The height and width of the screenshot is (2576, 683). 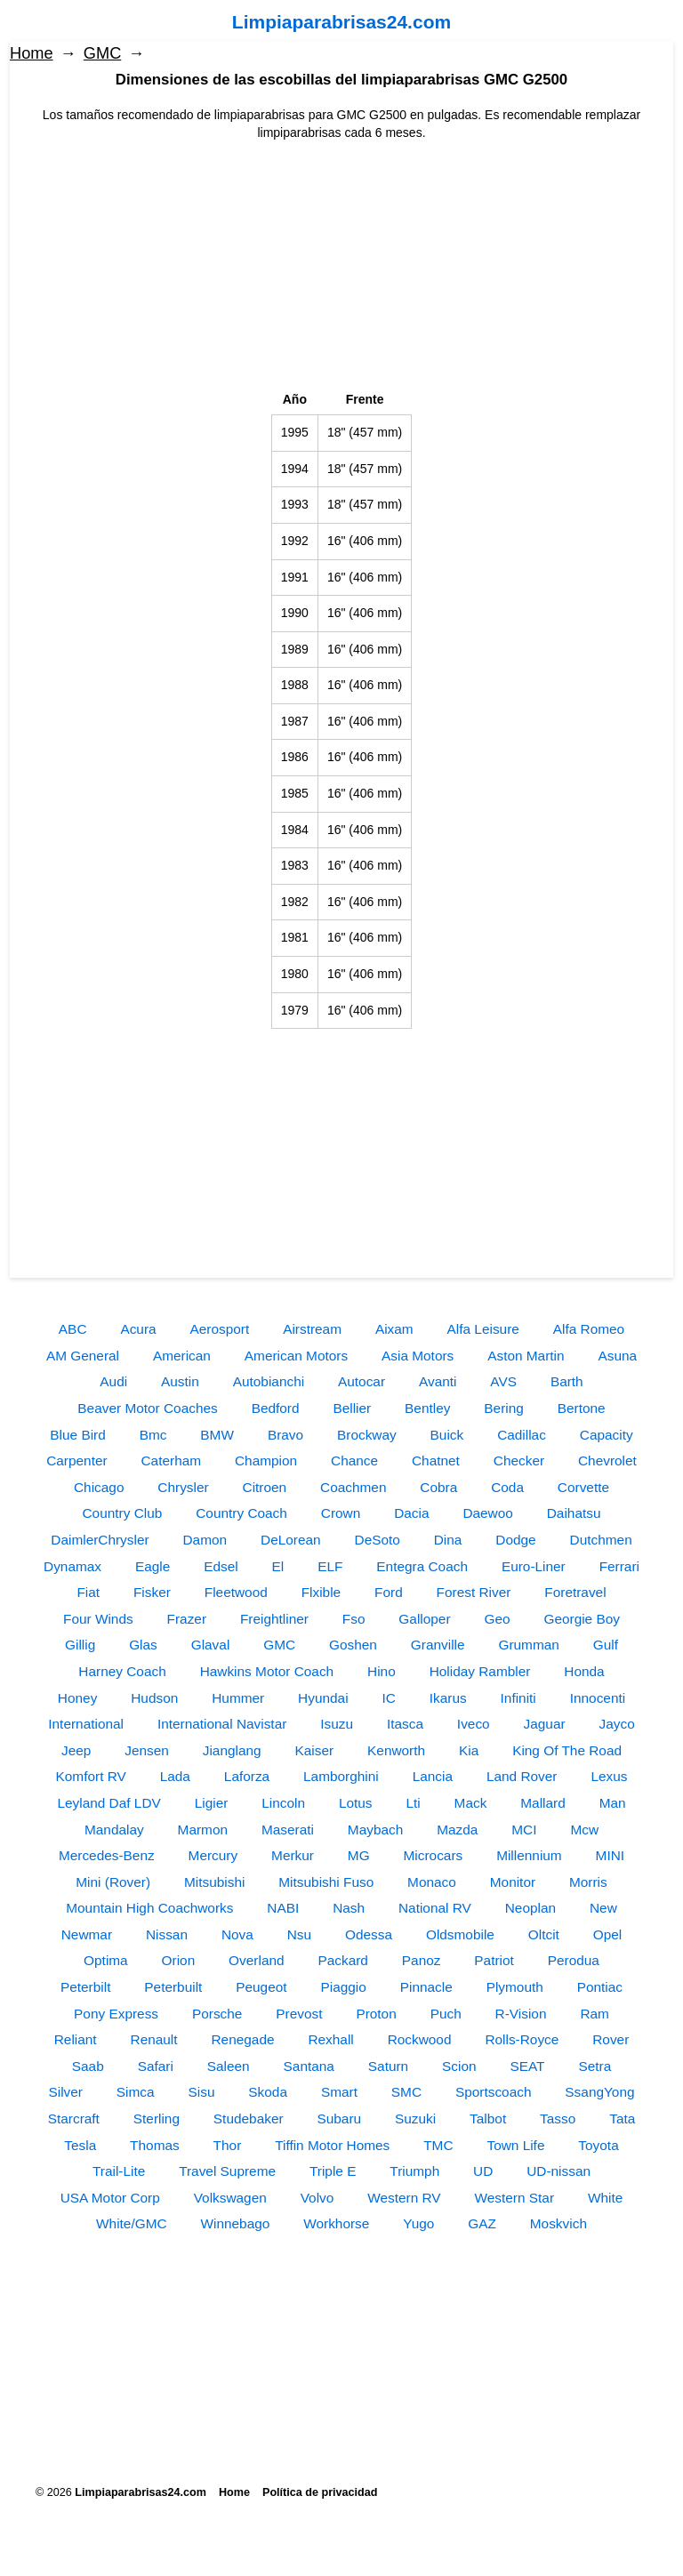 What do you see at coordinates (460, 1934) in the screenshot?
I see `Oldsmobile` at bounding box center [460, 1934].